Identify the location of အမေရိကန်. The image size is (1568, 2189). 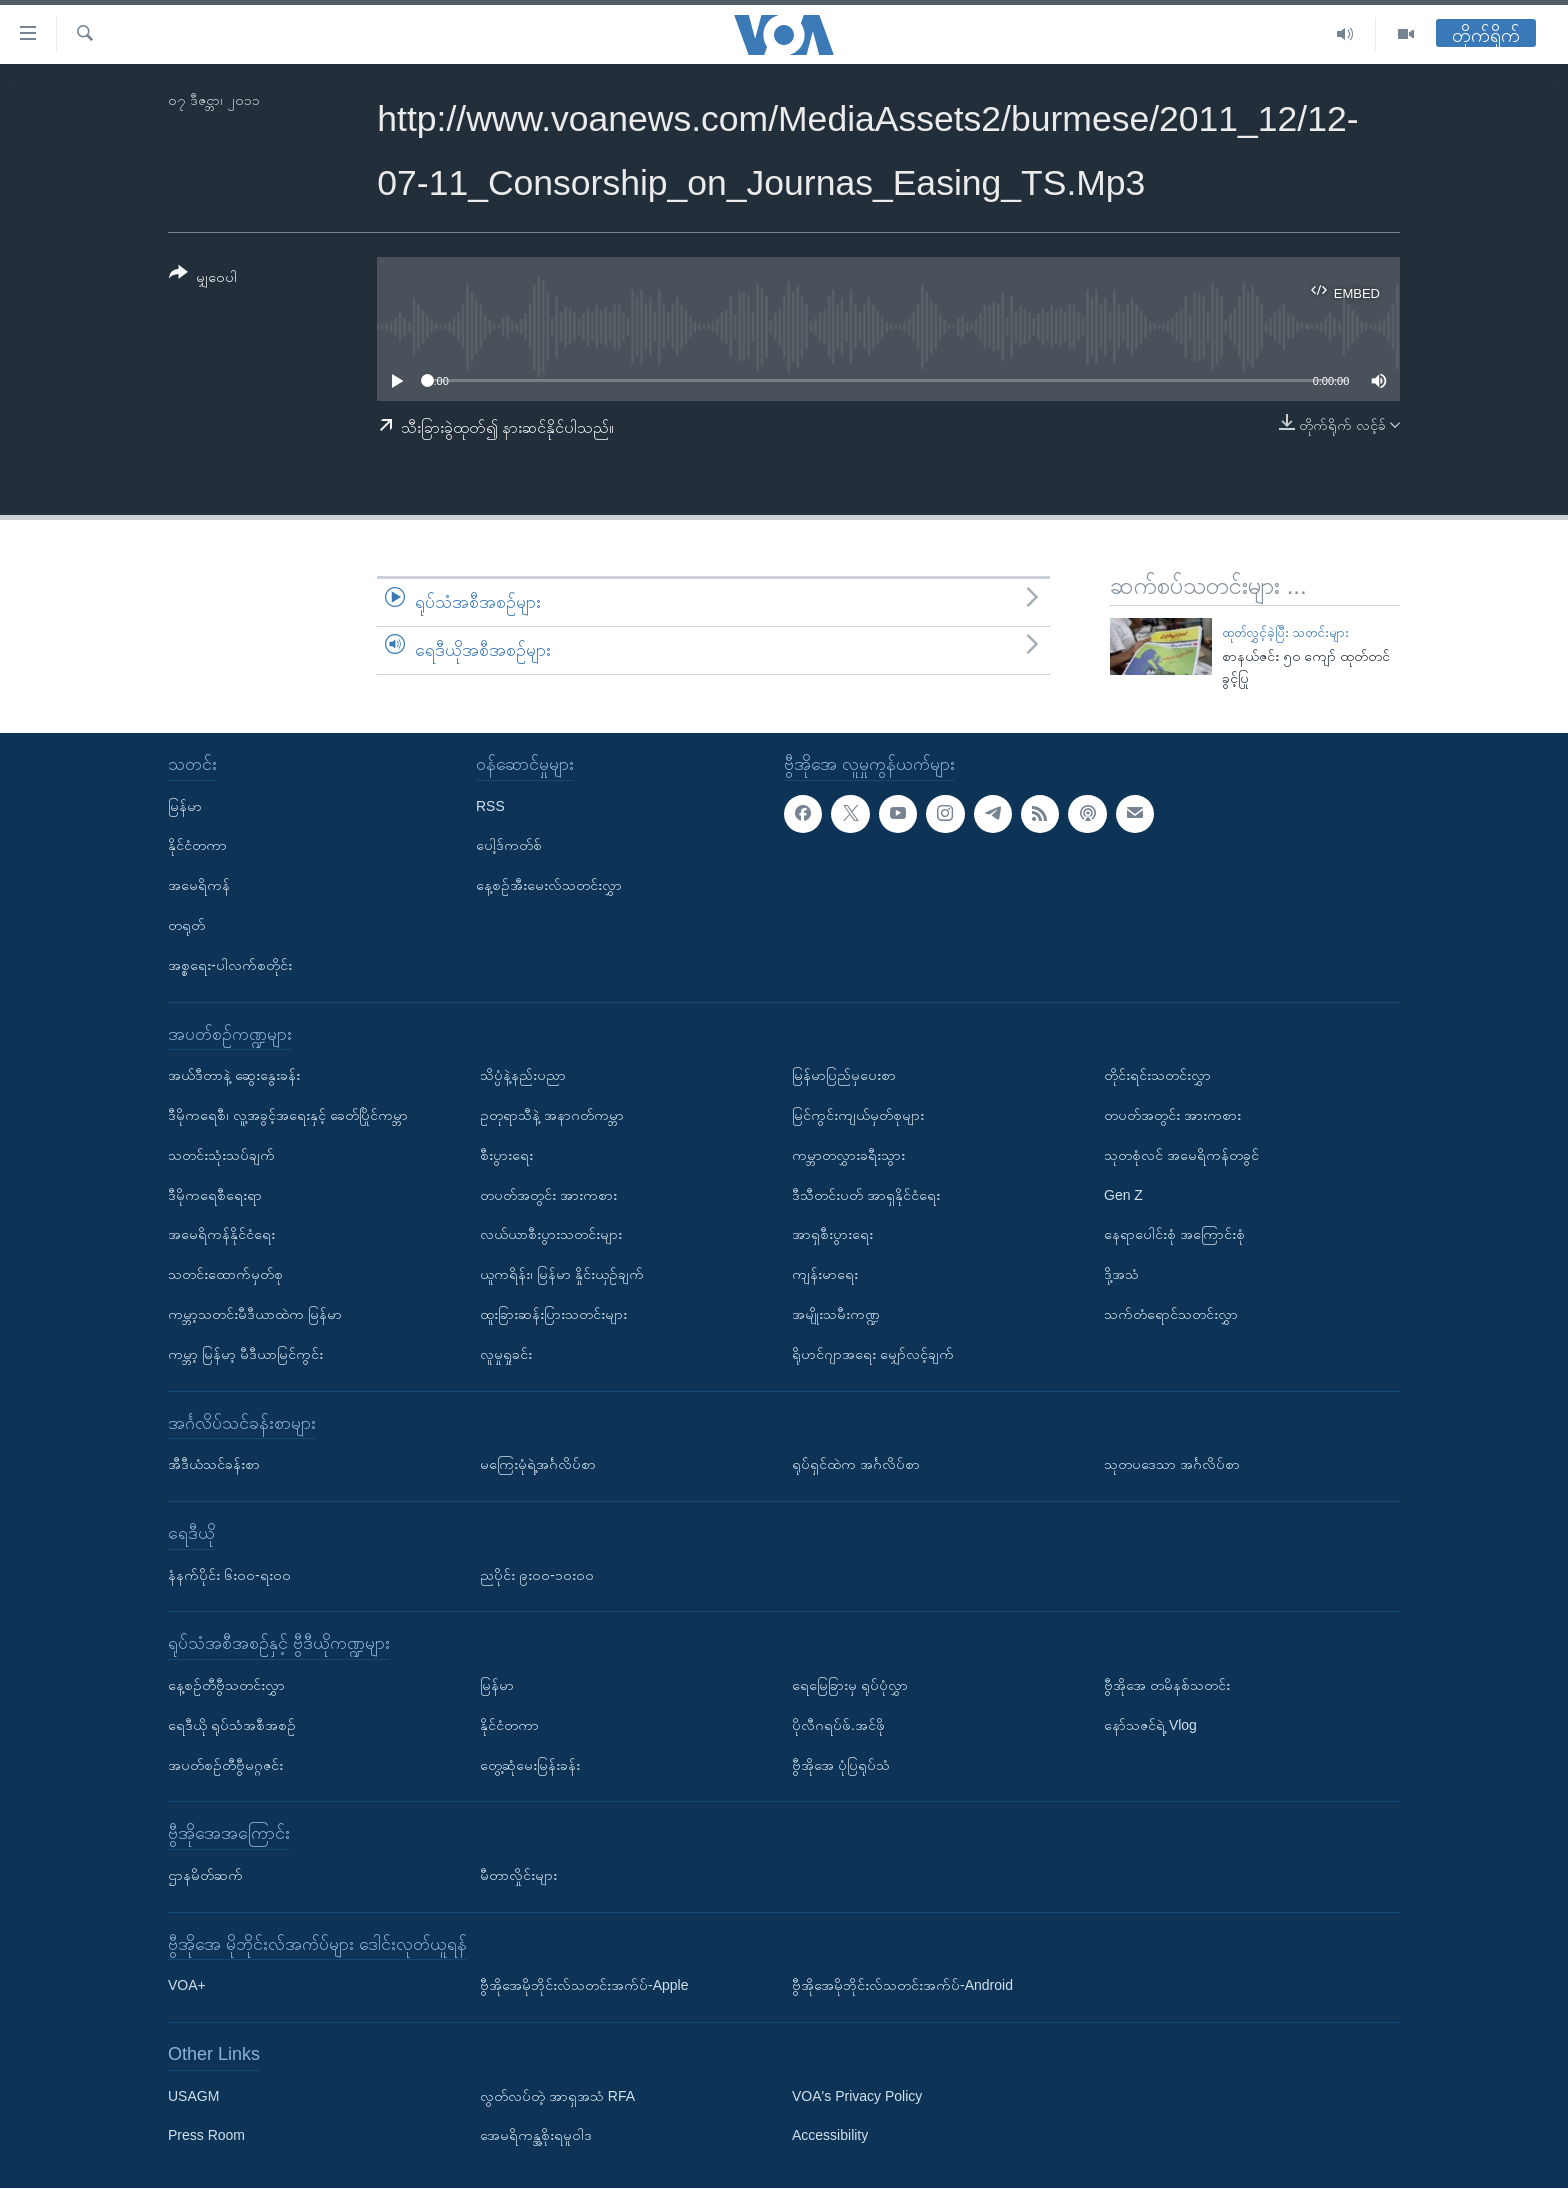
(199, 886).